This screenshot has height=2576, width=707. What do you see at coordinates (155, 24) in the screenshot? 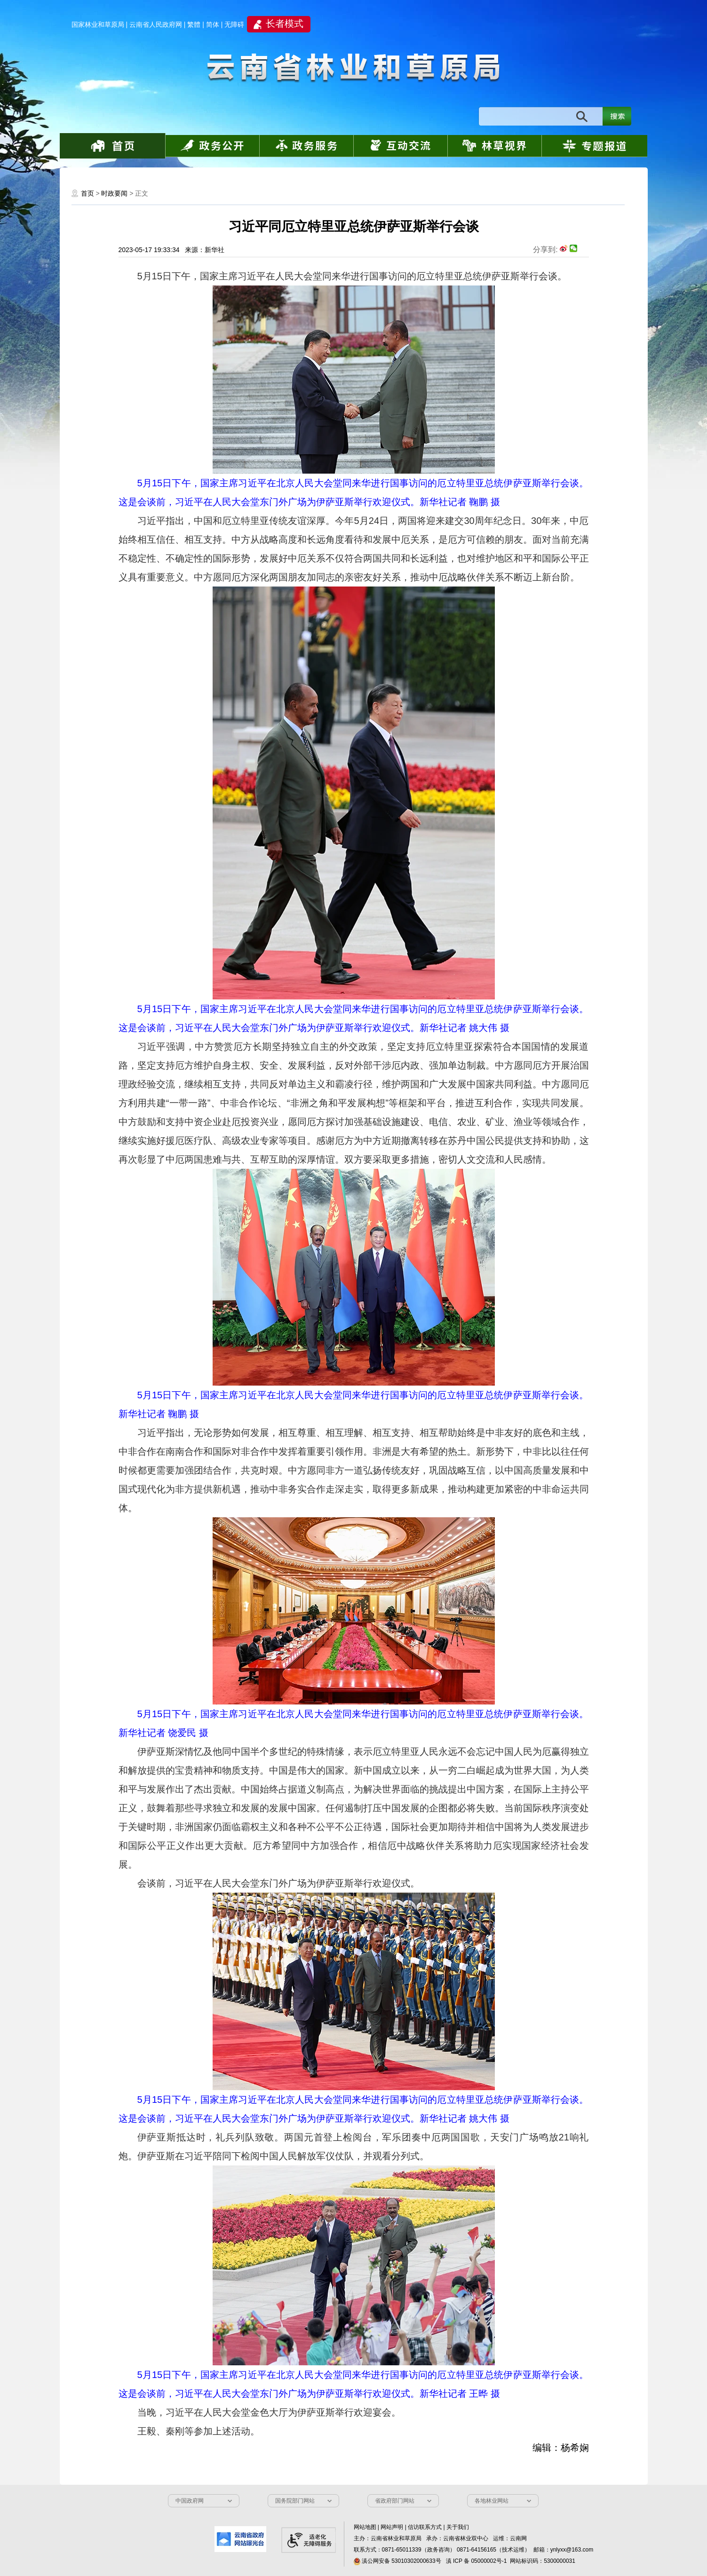
I see `云南省人民政府网` at bounding box center [155, 24].